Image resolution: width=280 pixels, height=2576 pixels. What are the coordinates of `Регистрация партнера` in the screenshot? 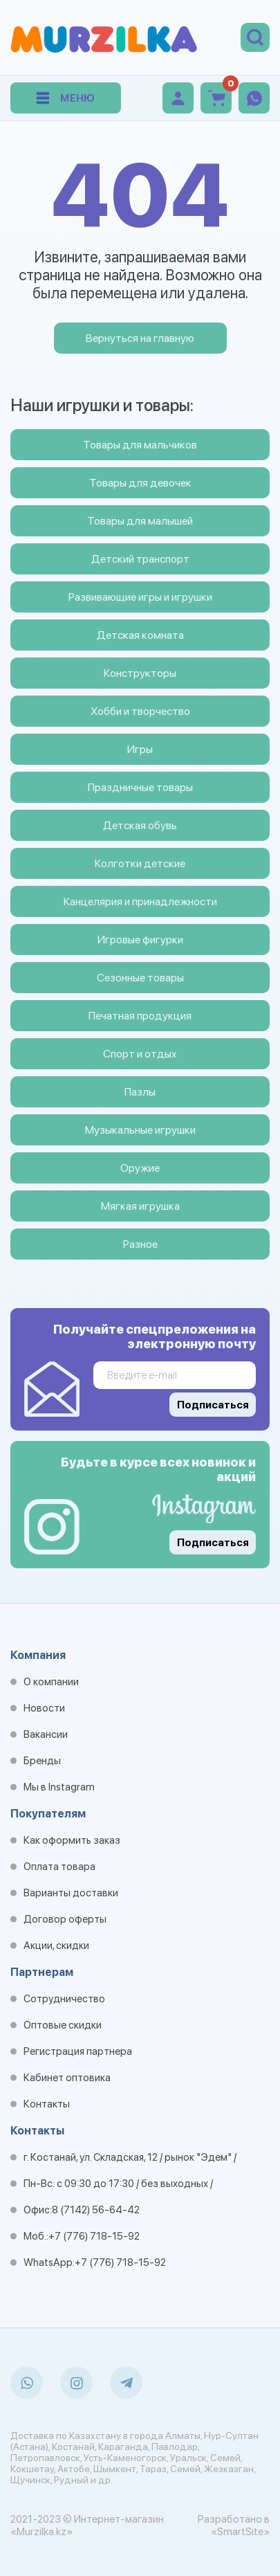 It's located at (78, 2051).